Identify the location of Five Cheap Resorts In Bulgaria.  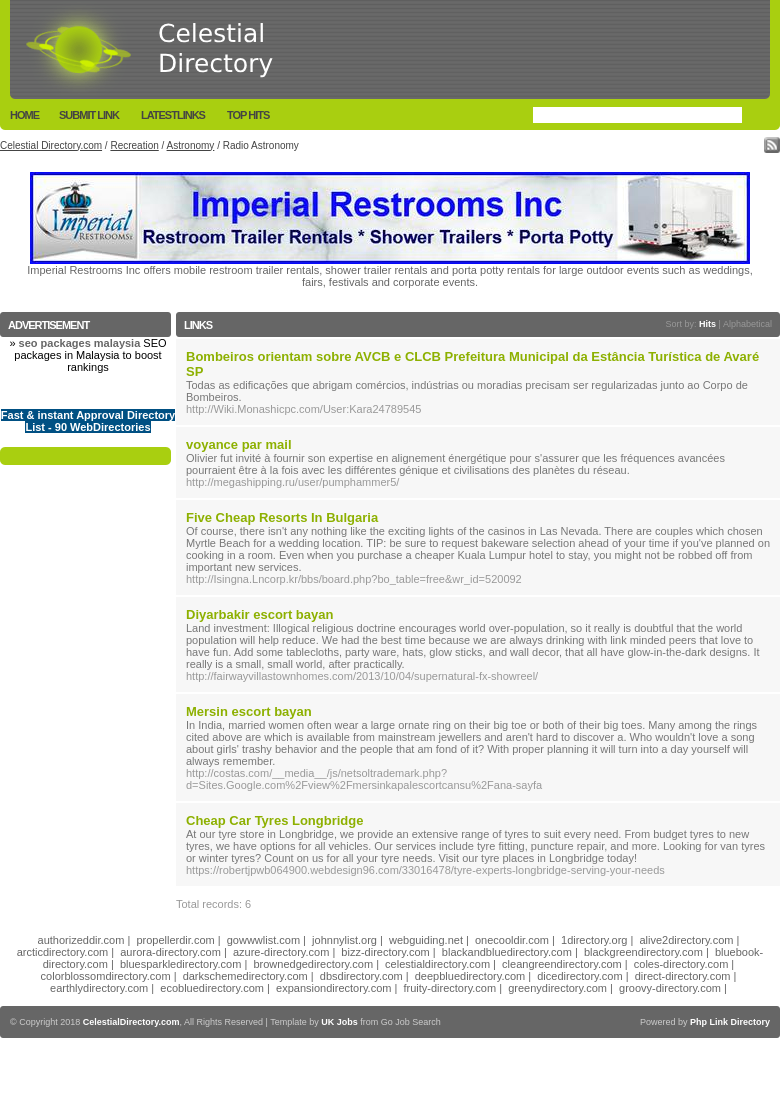
(282, 517).